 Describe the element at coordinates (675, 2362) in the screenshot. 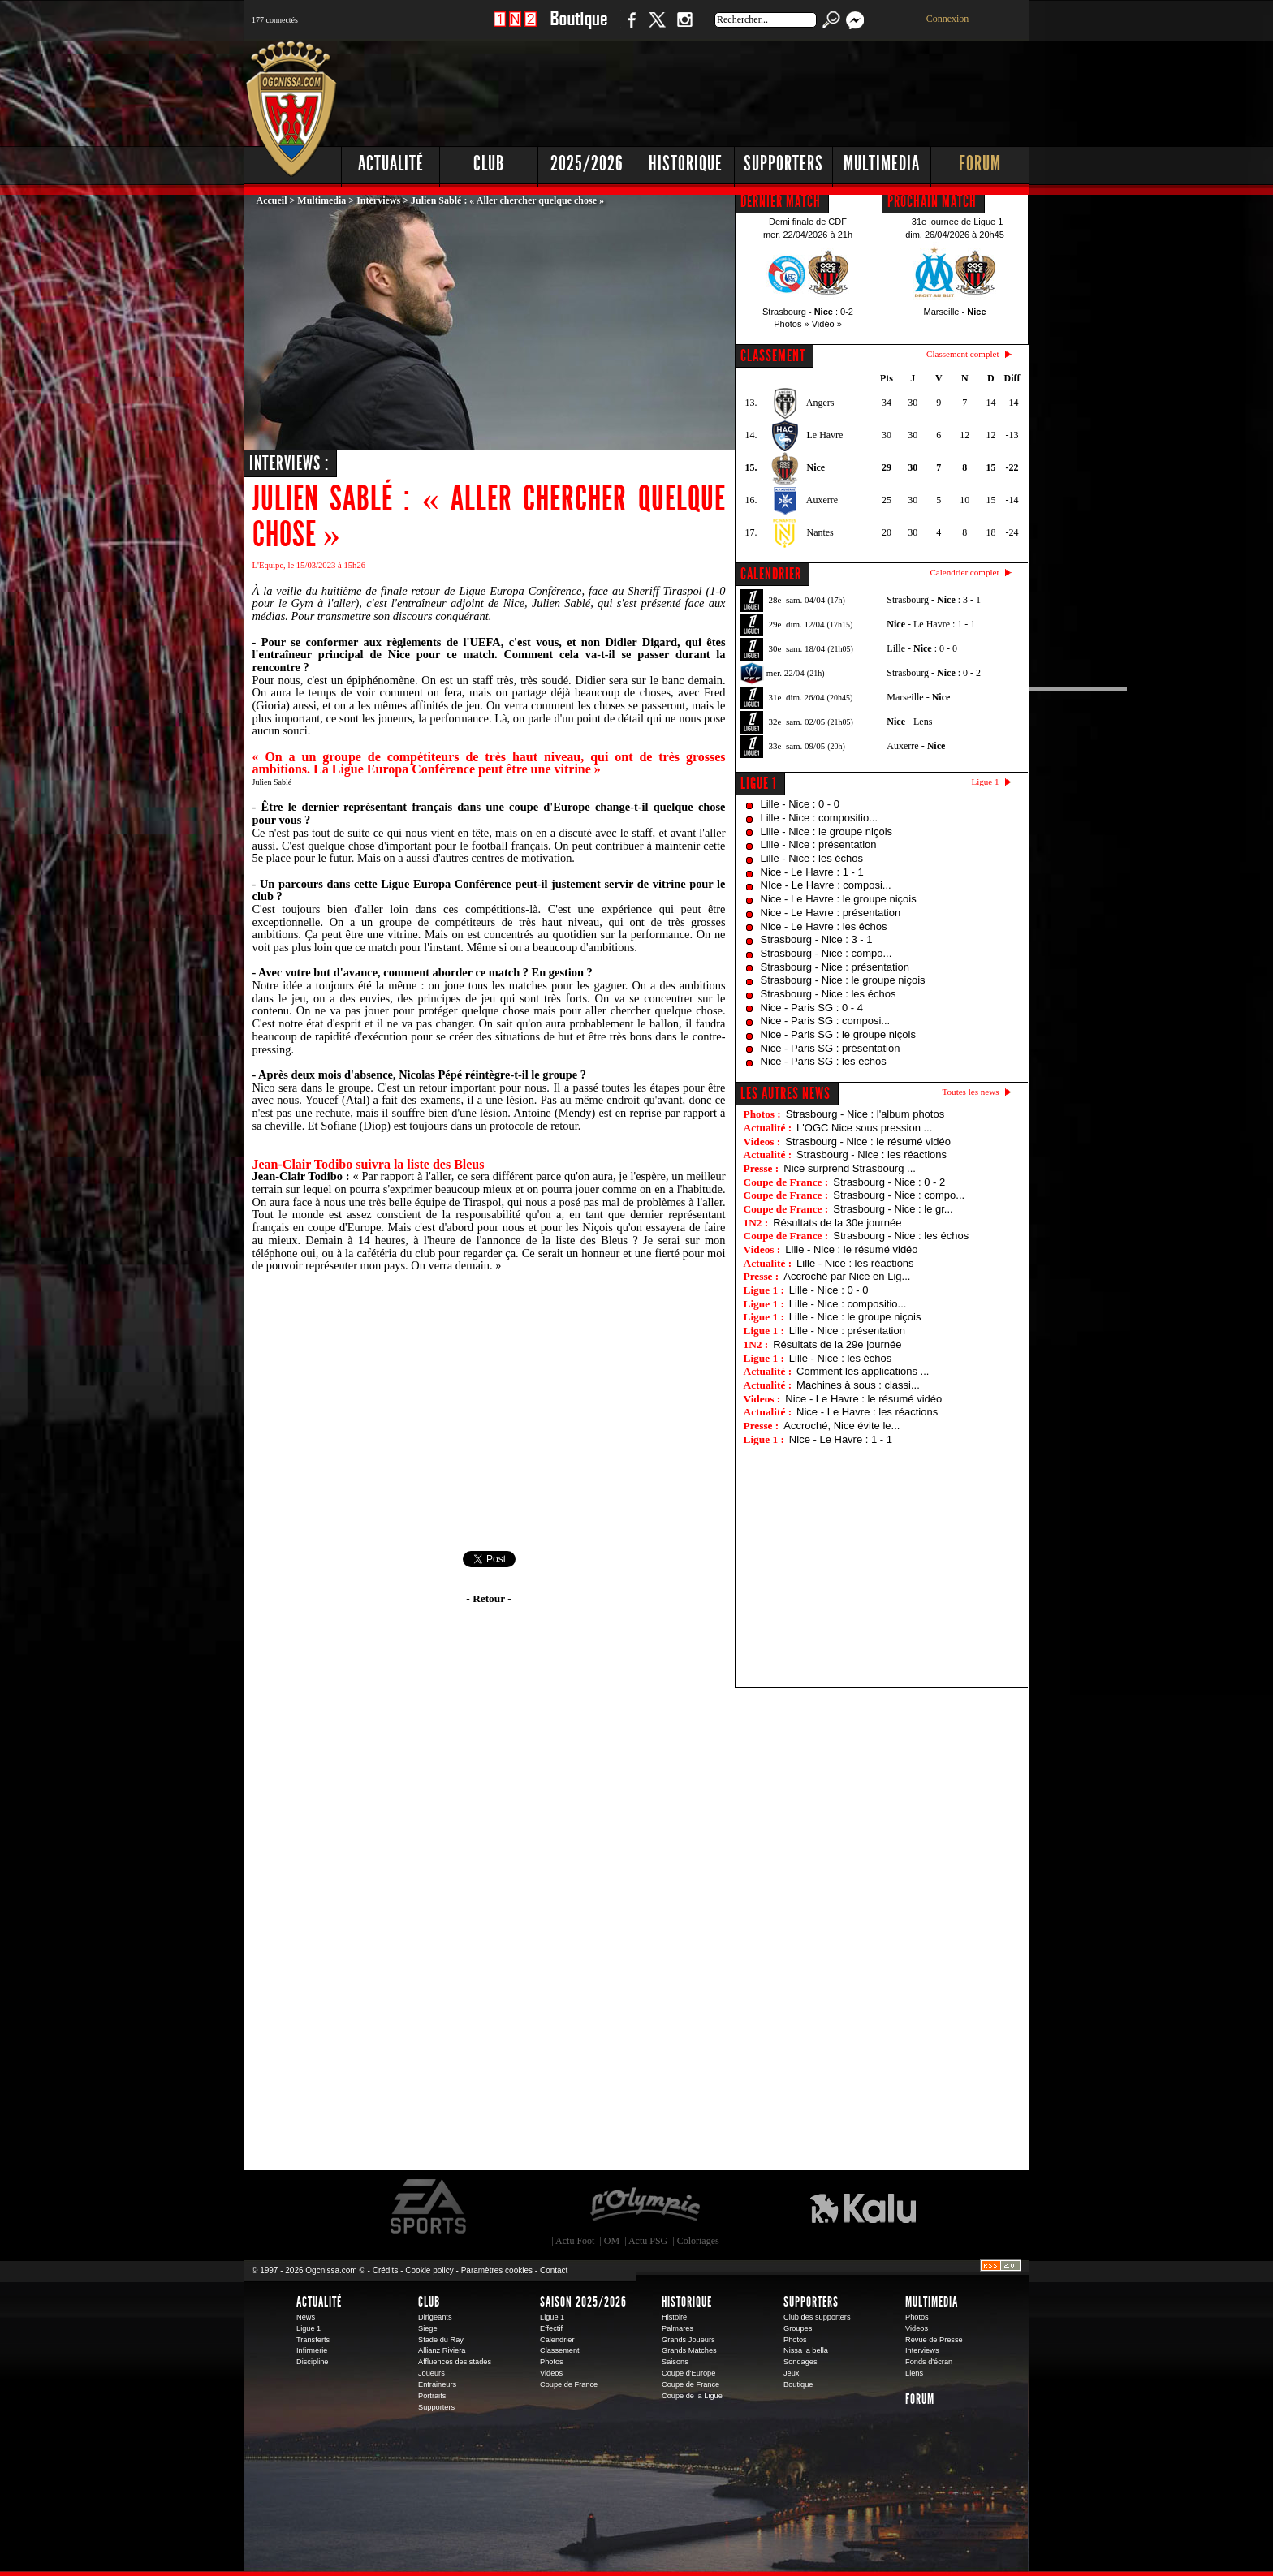

I see `Saisons` at that location.